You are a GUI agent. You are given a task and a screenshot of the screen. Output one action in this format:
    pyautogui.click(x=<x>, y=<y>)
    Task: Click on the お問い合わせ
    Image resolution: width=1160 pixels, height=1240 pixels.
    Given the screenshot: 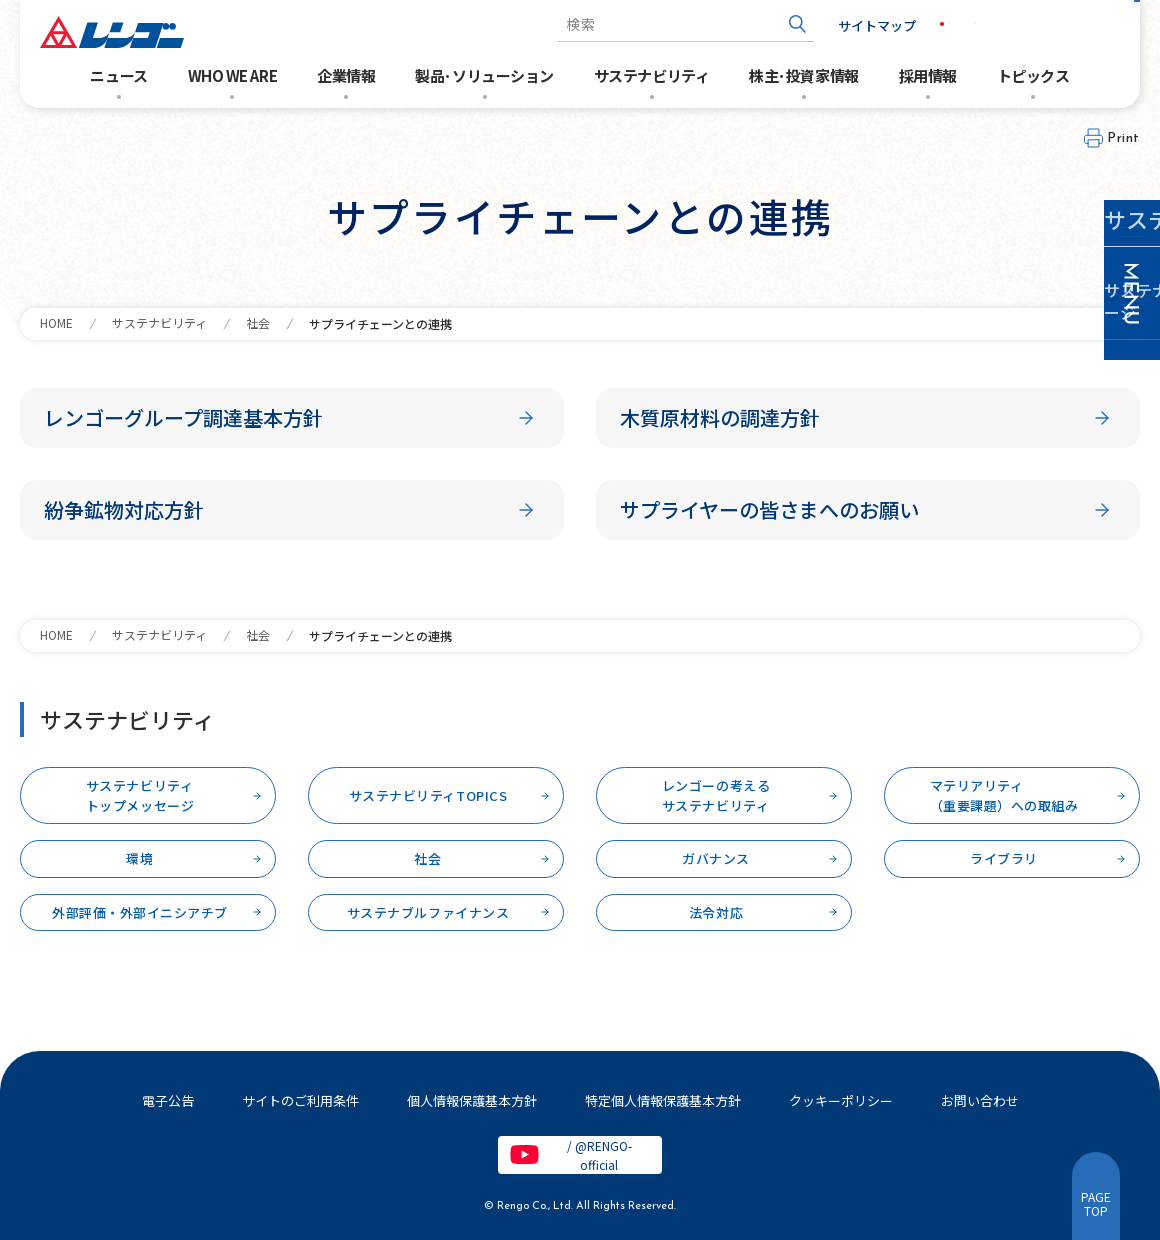 What is the action you would take?
    pyautogui.click(x=1070, y=24)
    